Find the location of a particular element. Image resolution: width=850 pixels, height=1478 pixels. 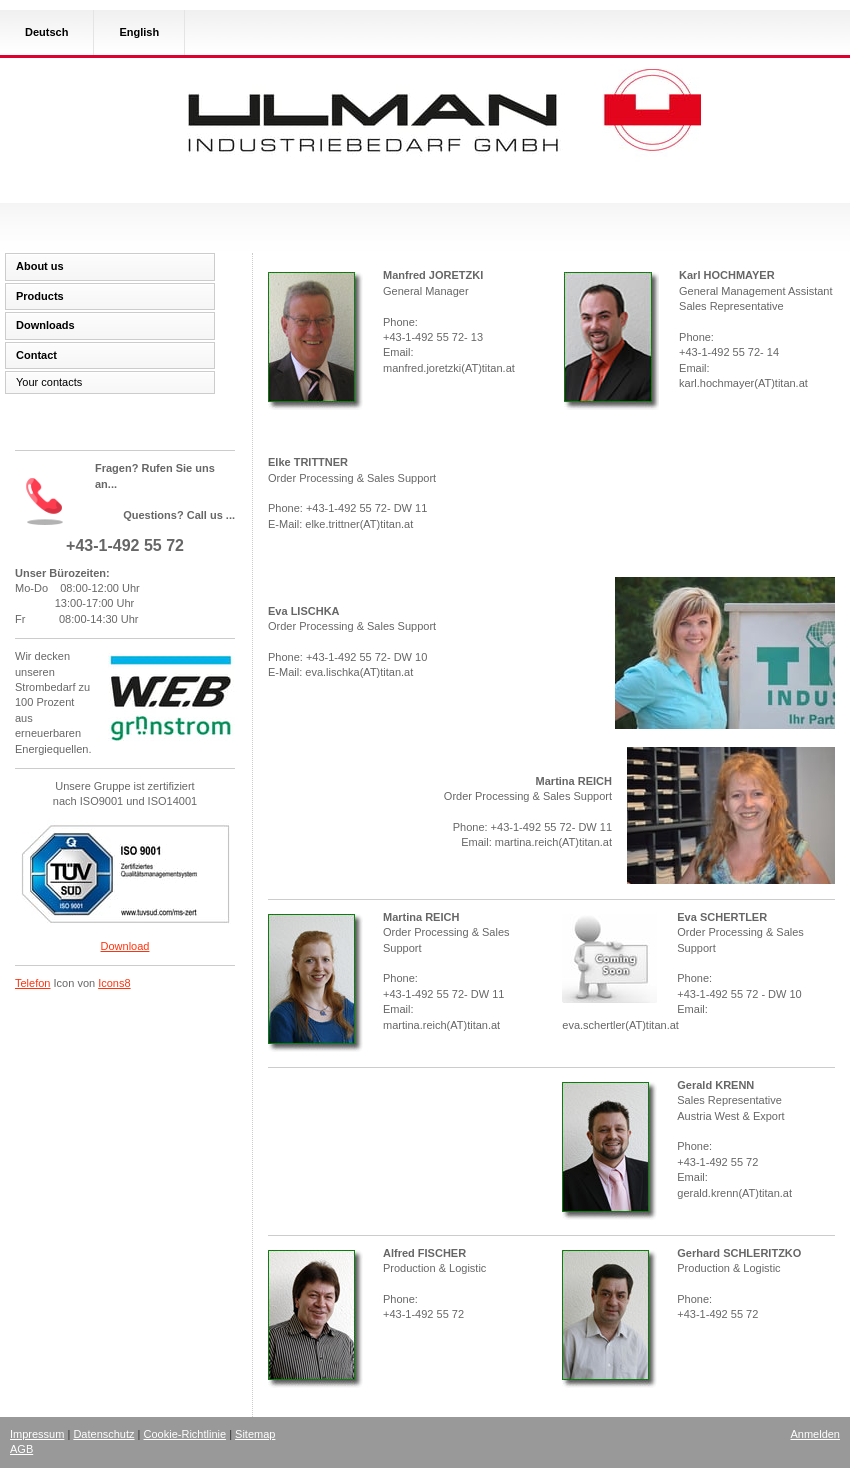

Telefon is located at coordinates (32, 983).